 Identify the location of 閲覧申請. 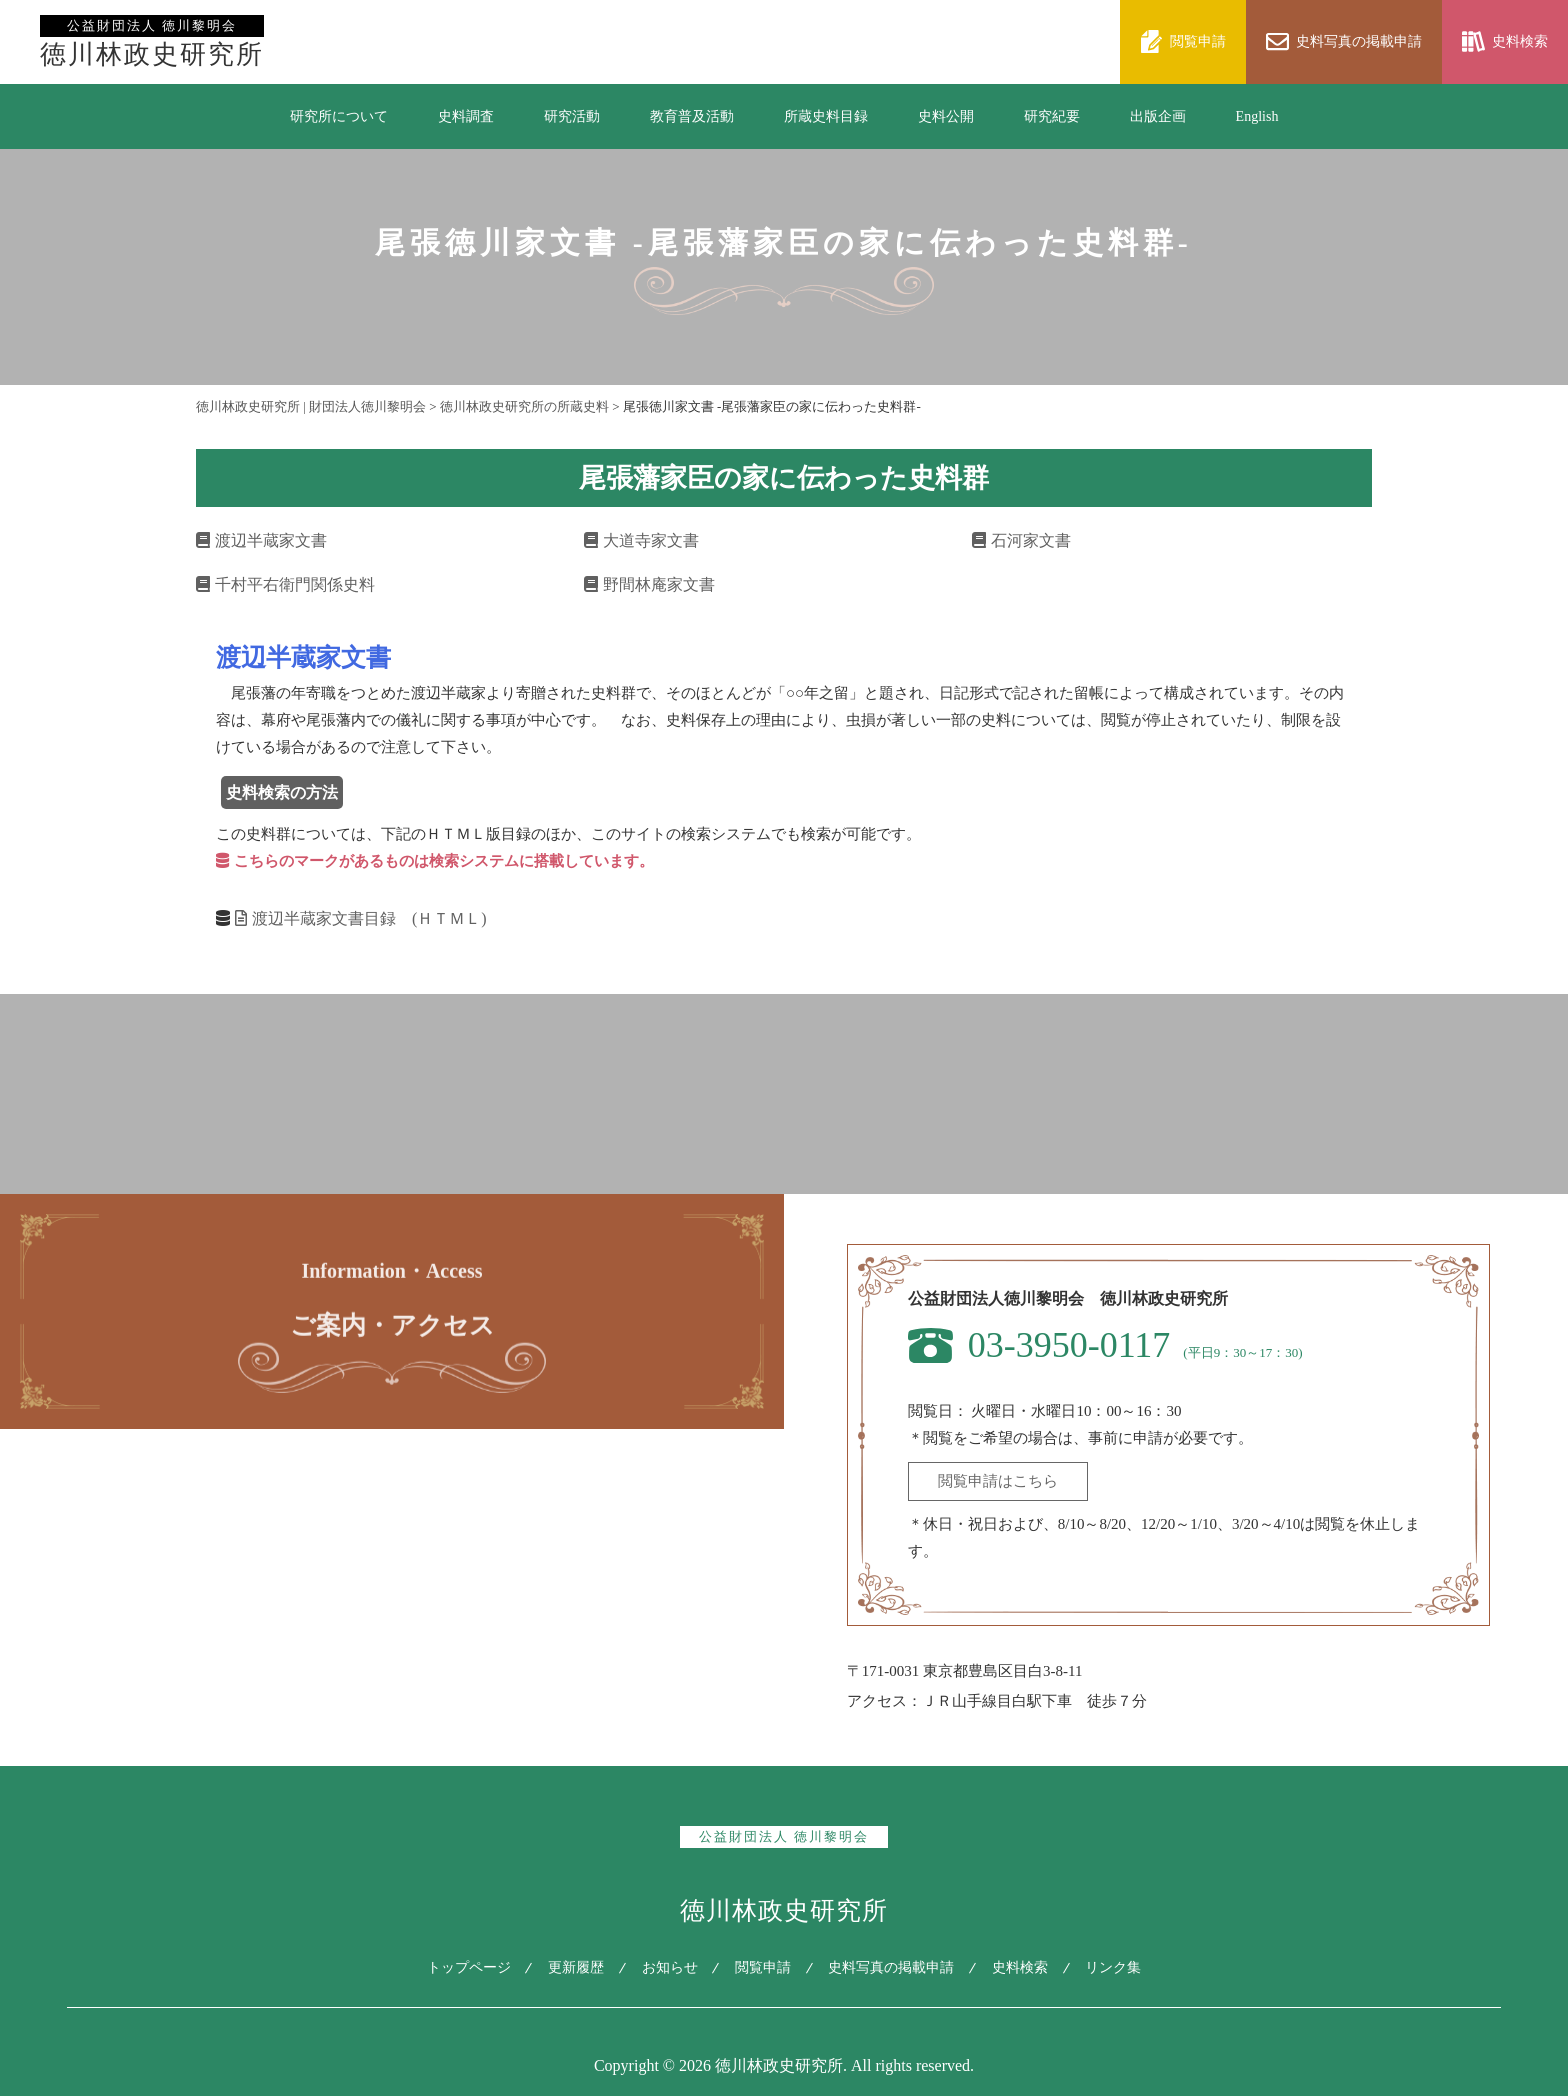
(763, 1967).